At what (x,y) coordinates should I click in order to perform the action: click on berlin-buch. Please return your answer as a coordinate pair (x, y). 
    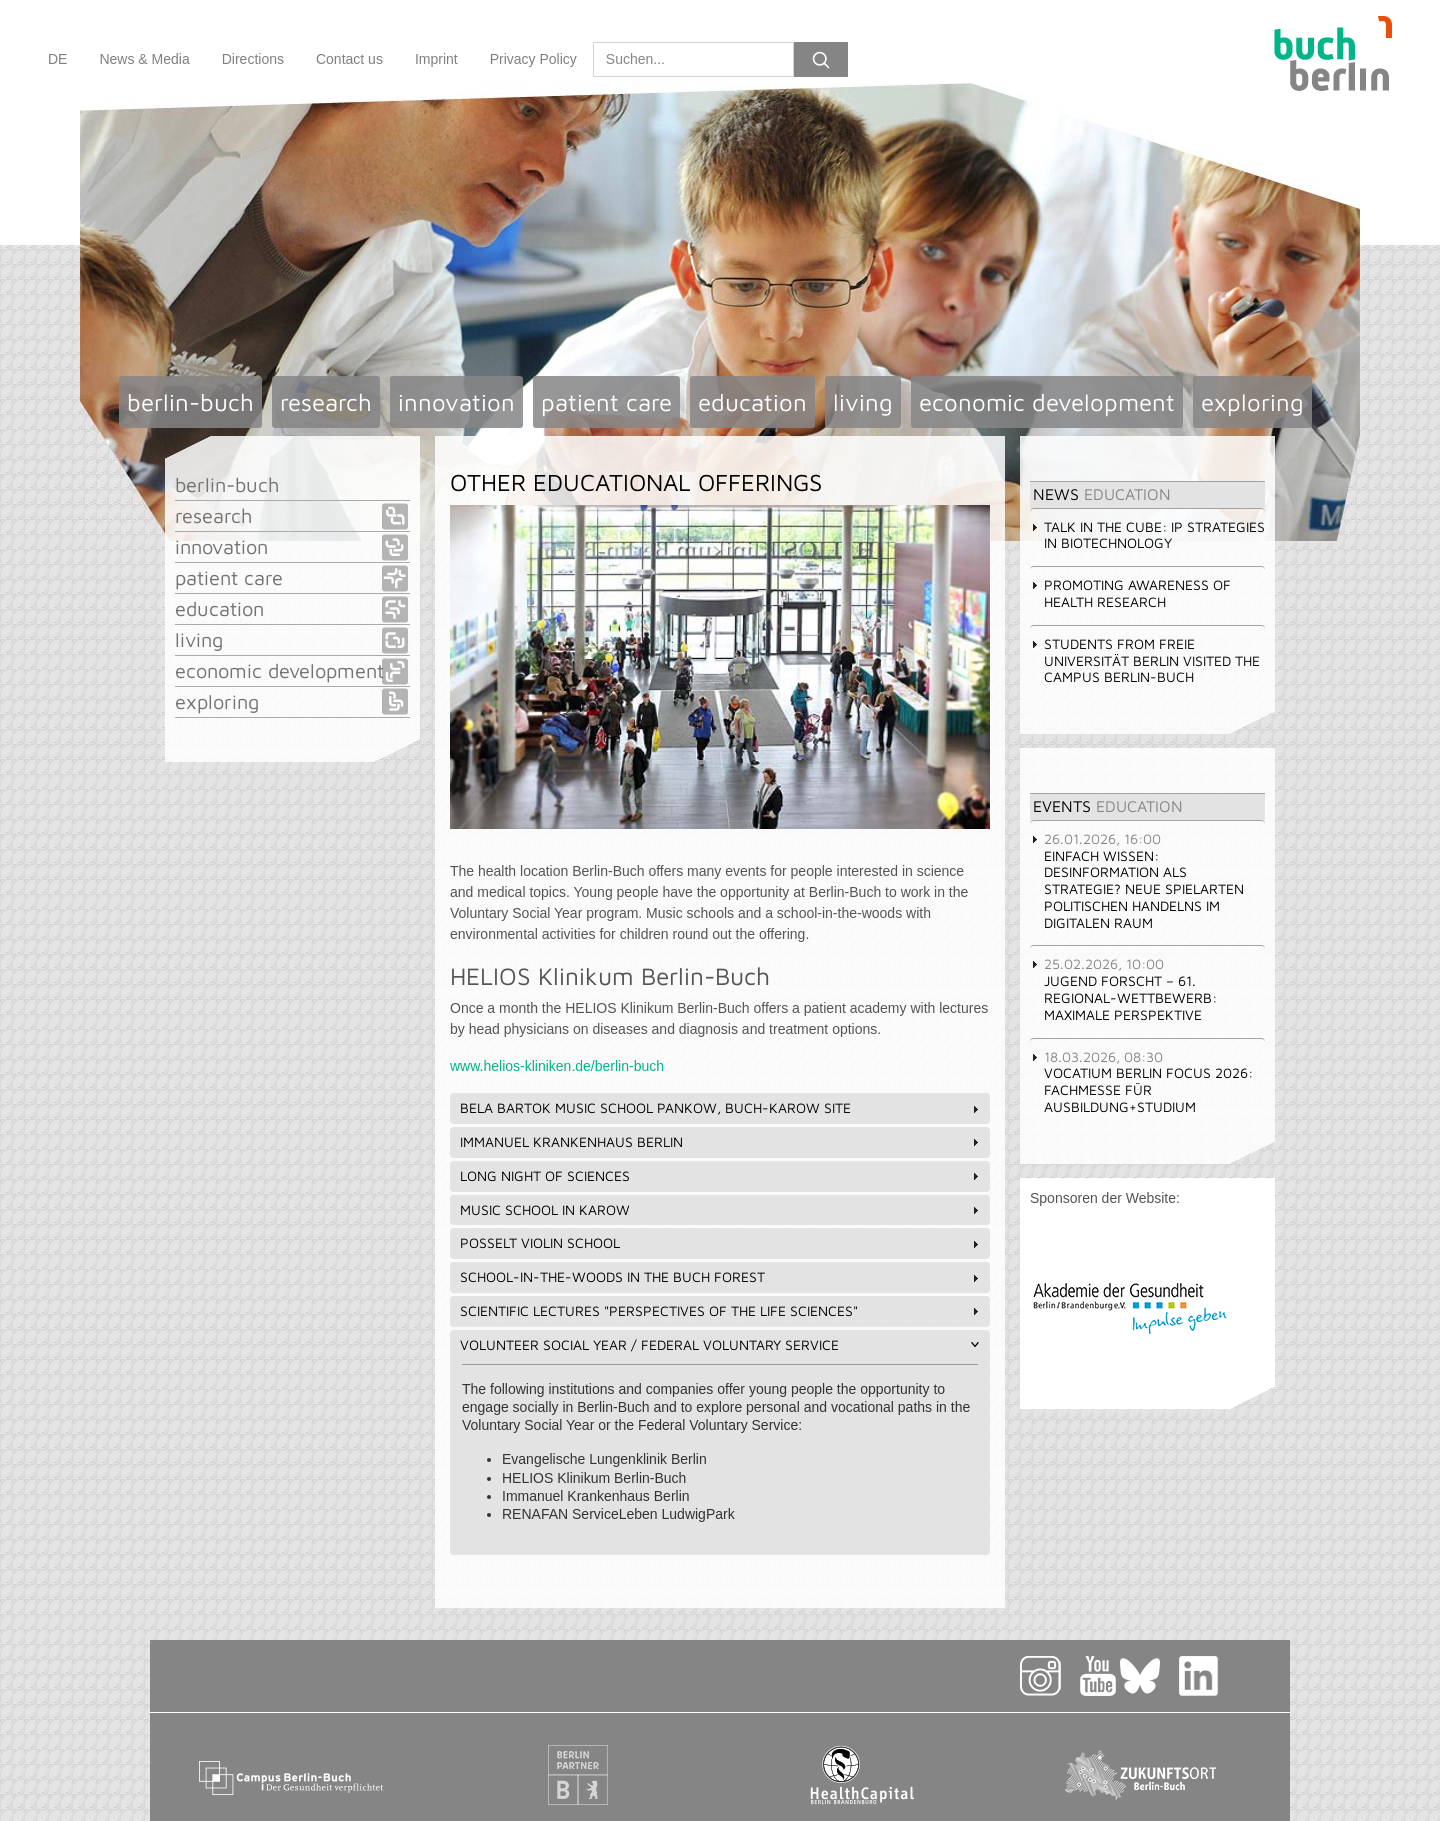
    Looking at the image, I should click on (190, 402).